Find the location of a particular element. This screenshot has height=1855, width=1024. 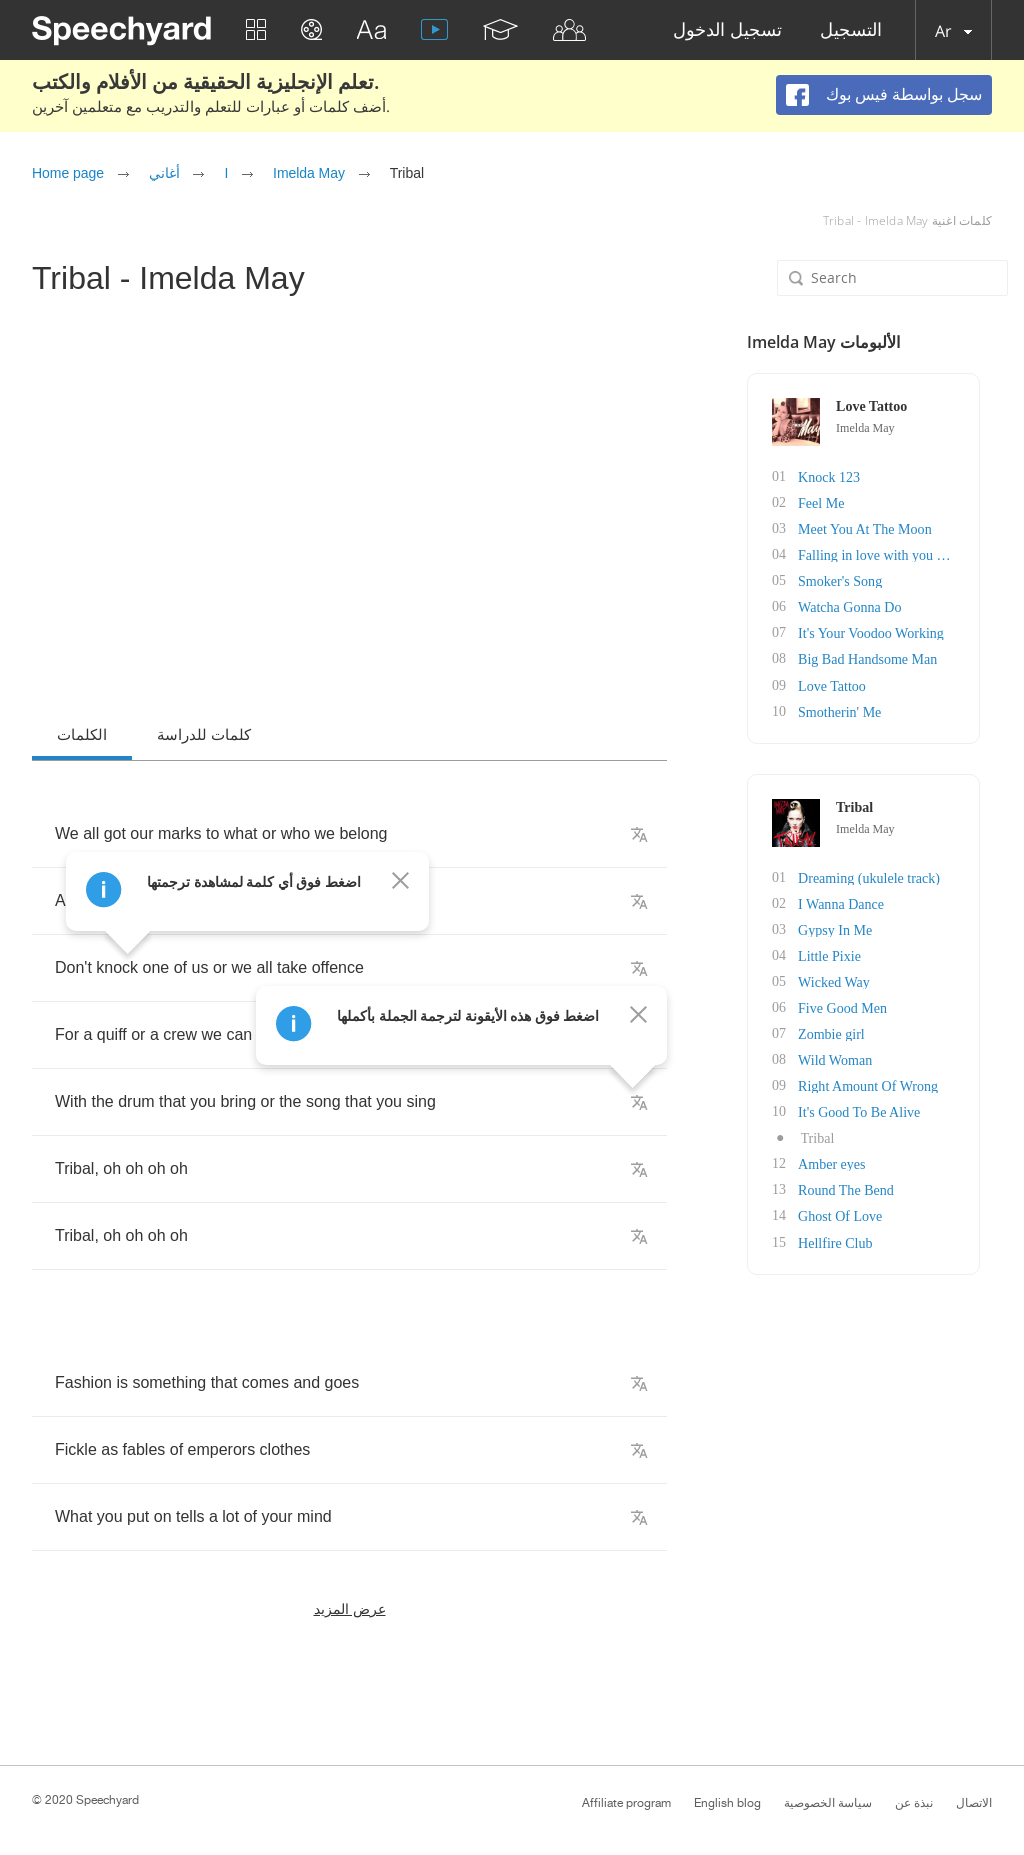

الاتصال is located at coordinates (974, 1803).